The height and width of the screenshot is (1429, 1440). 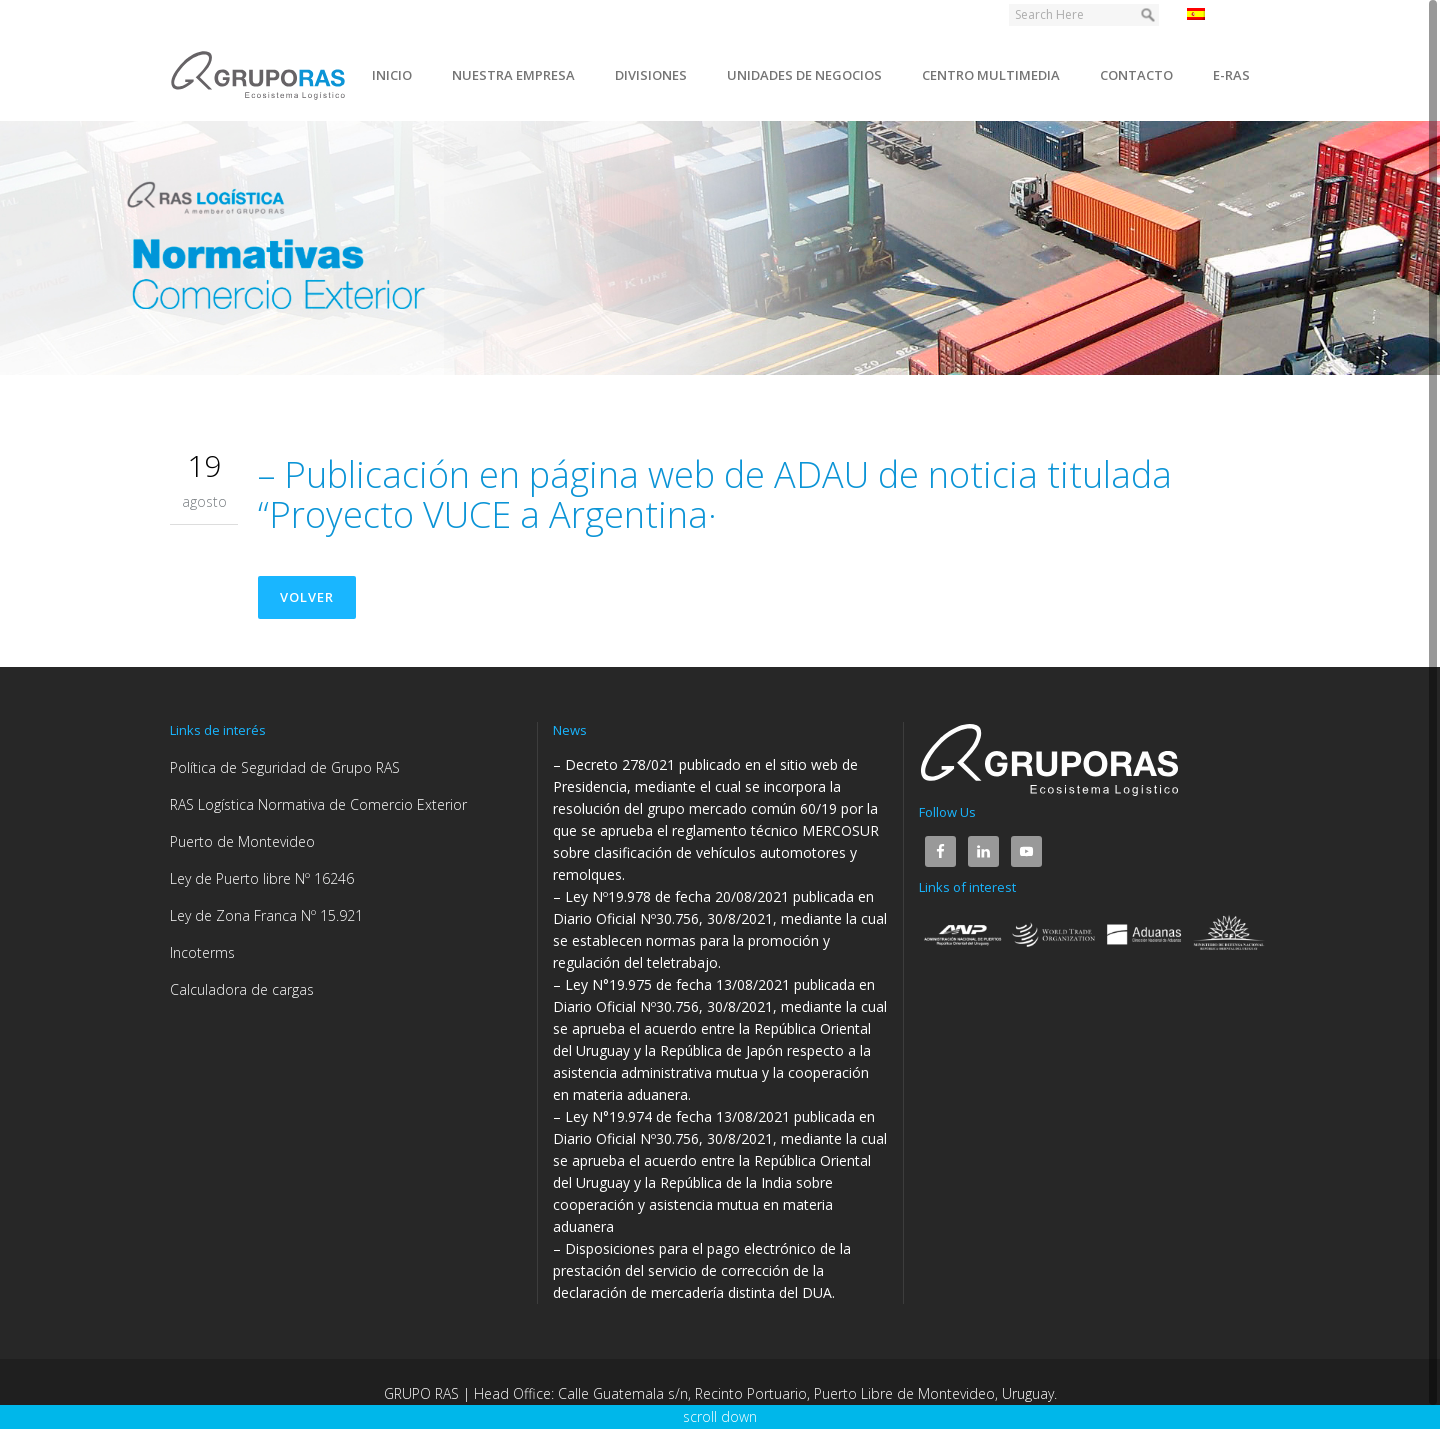 What do you see at coordinates (285, 767) in the screenshot?
I see `Política de Seguridad de Grupo RAS` at bounding box center [285, 767].